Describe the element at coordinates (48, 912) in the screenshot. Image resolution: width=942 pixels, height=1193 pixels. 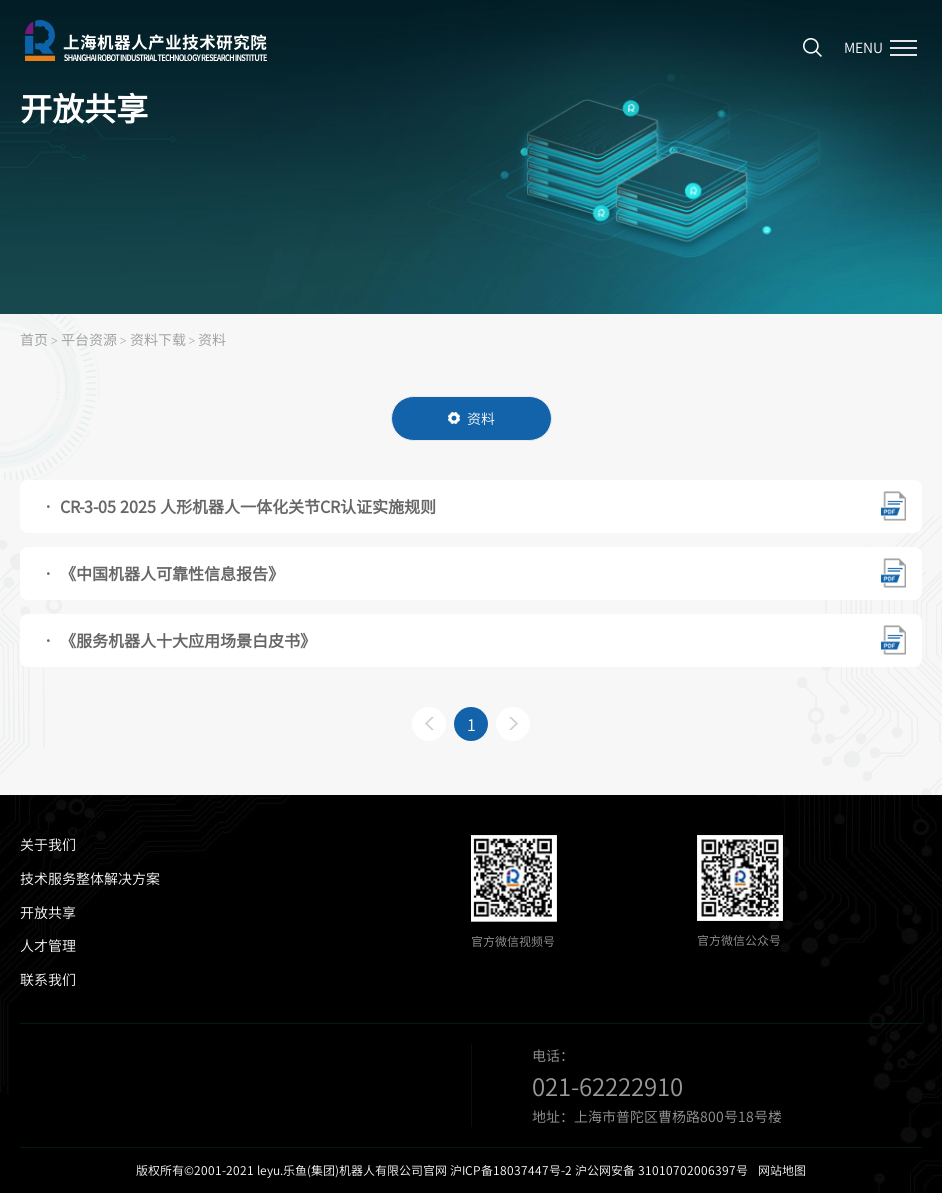
I see `开放共享` at that location.